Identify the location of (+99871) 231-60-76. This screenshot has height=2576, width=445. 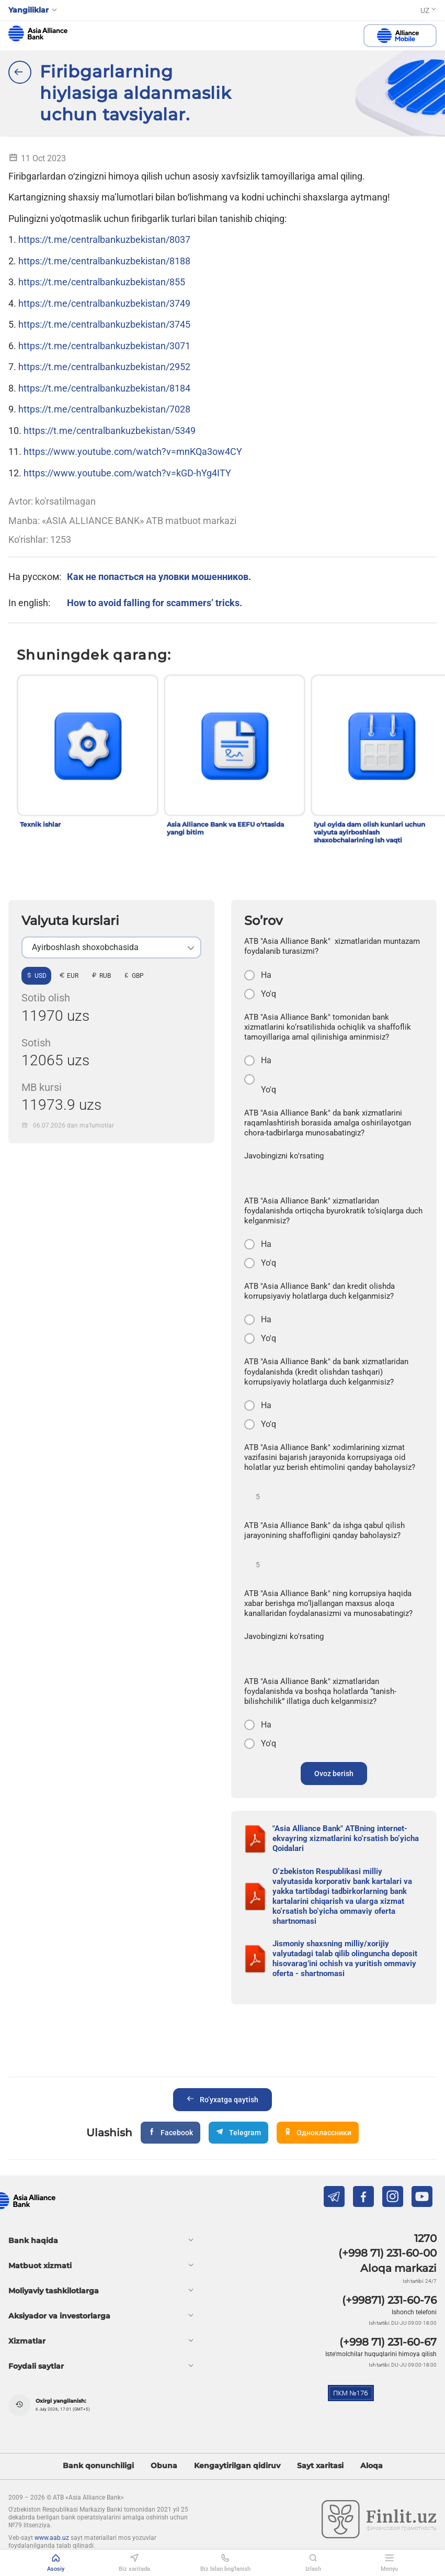
(389, 2300).